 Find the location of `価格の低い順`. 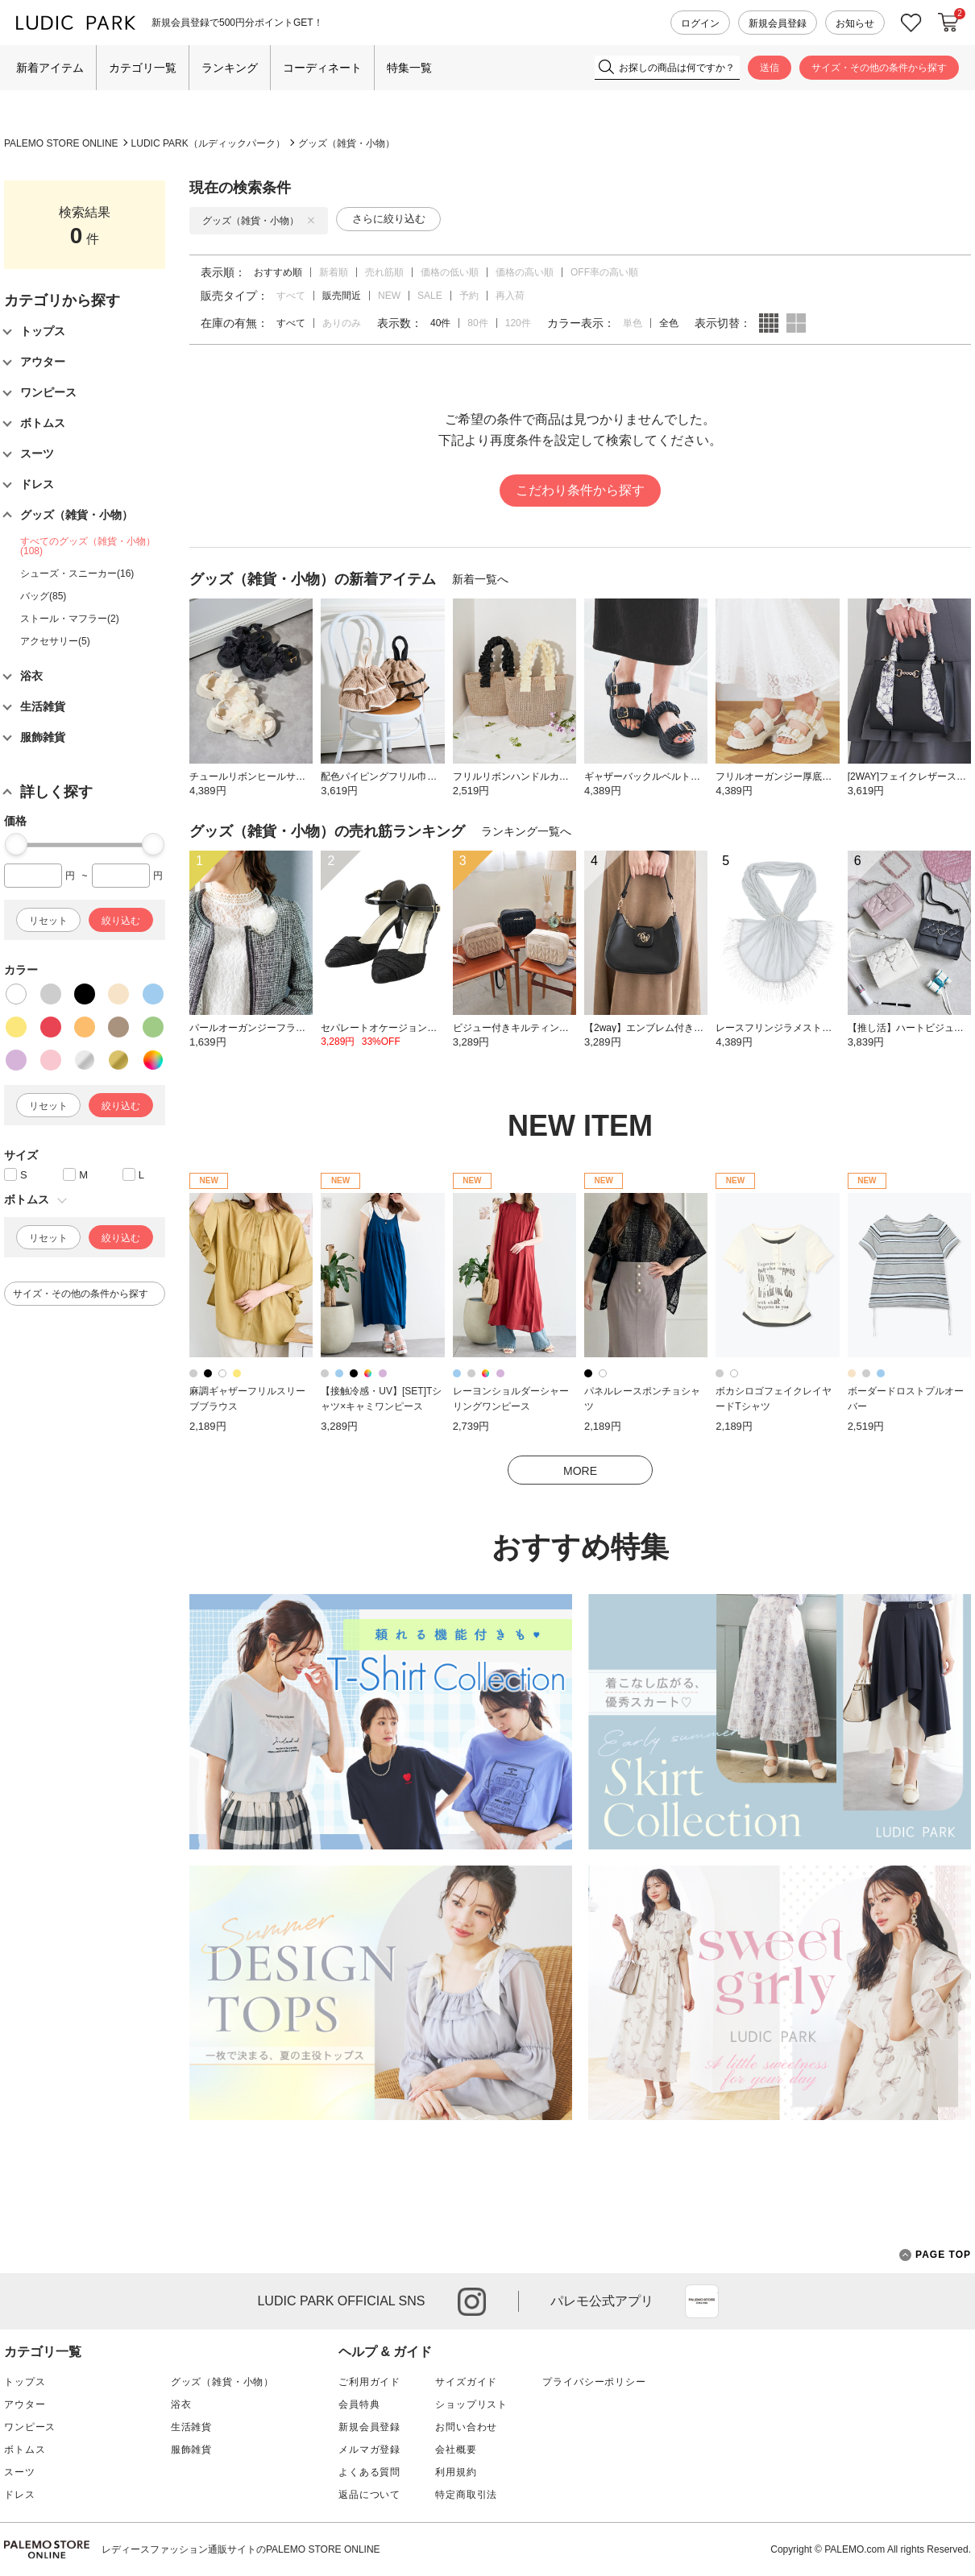

価格の低い順 is located at coordinates (450, 272).